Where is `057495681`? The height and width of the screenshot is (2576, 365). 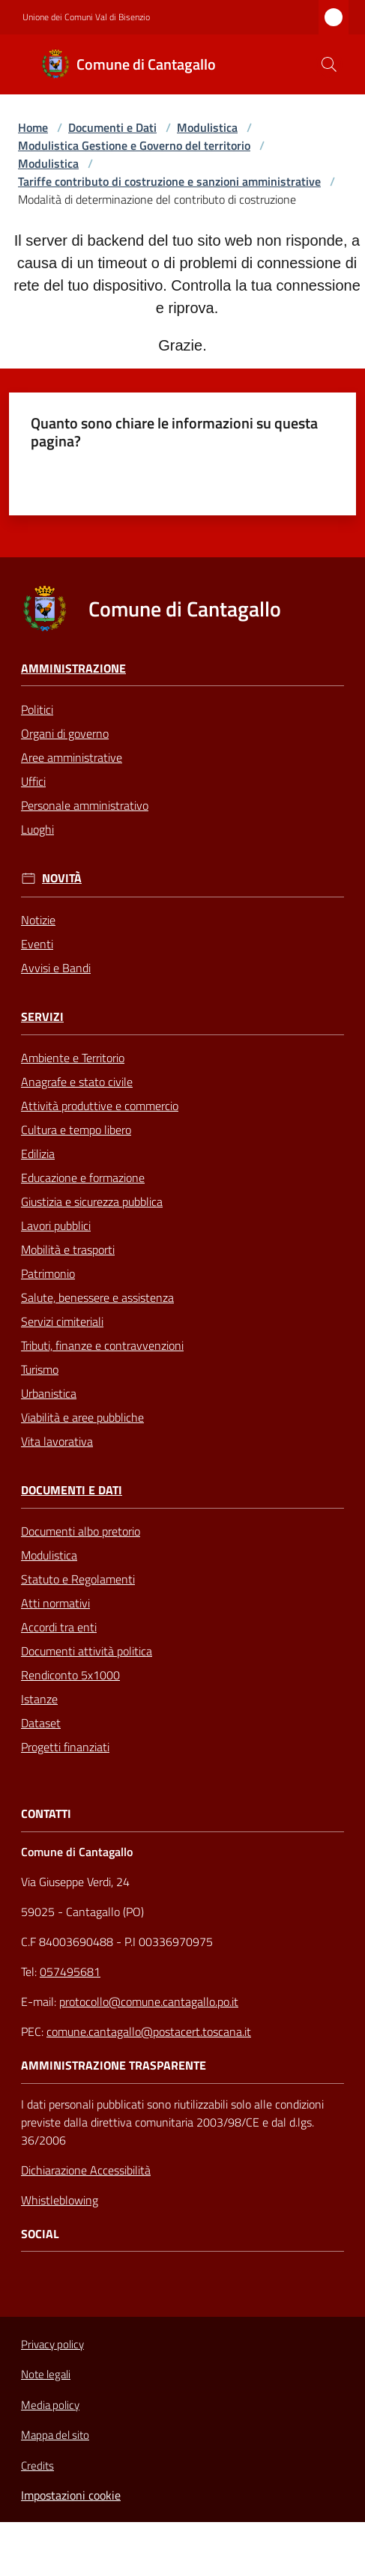 057495681 is located at coordinates (70, 1972).